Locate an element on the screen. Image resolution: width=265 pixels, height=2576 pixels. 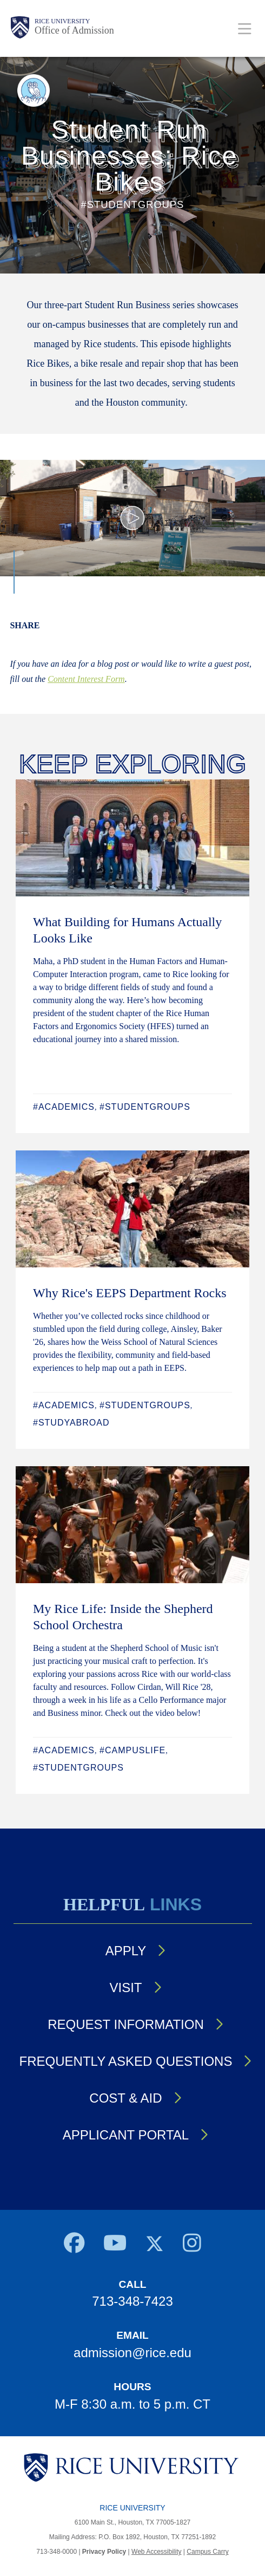
Rice University is located at coordinates (62, 21).